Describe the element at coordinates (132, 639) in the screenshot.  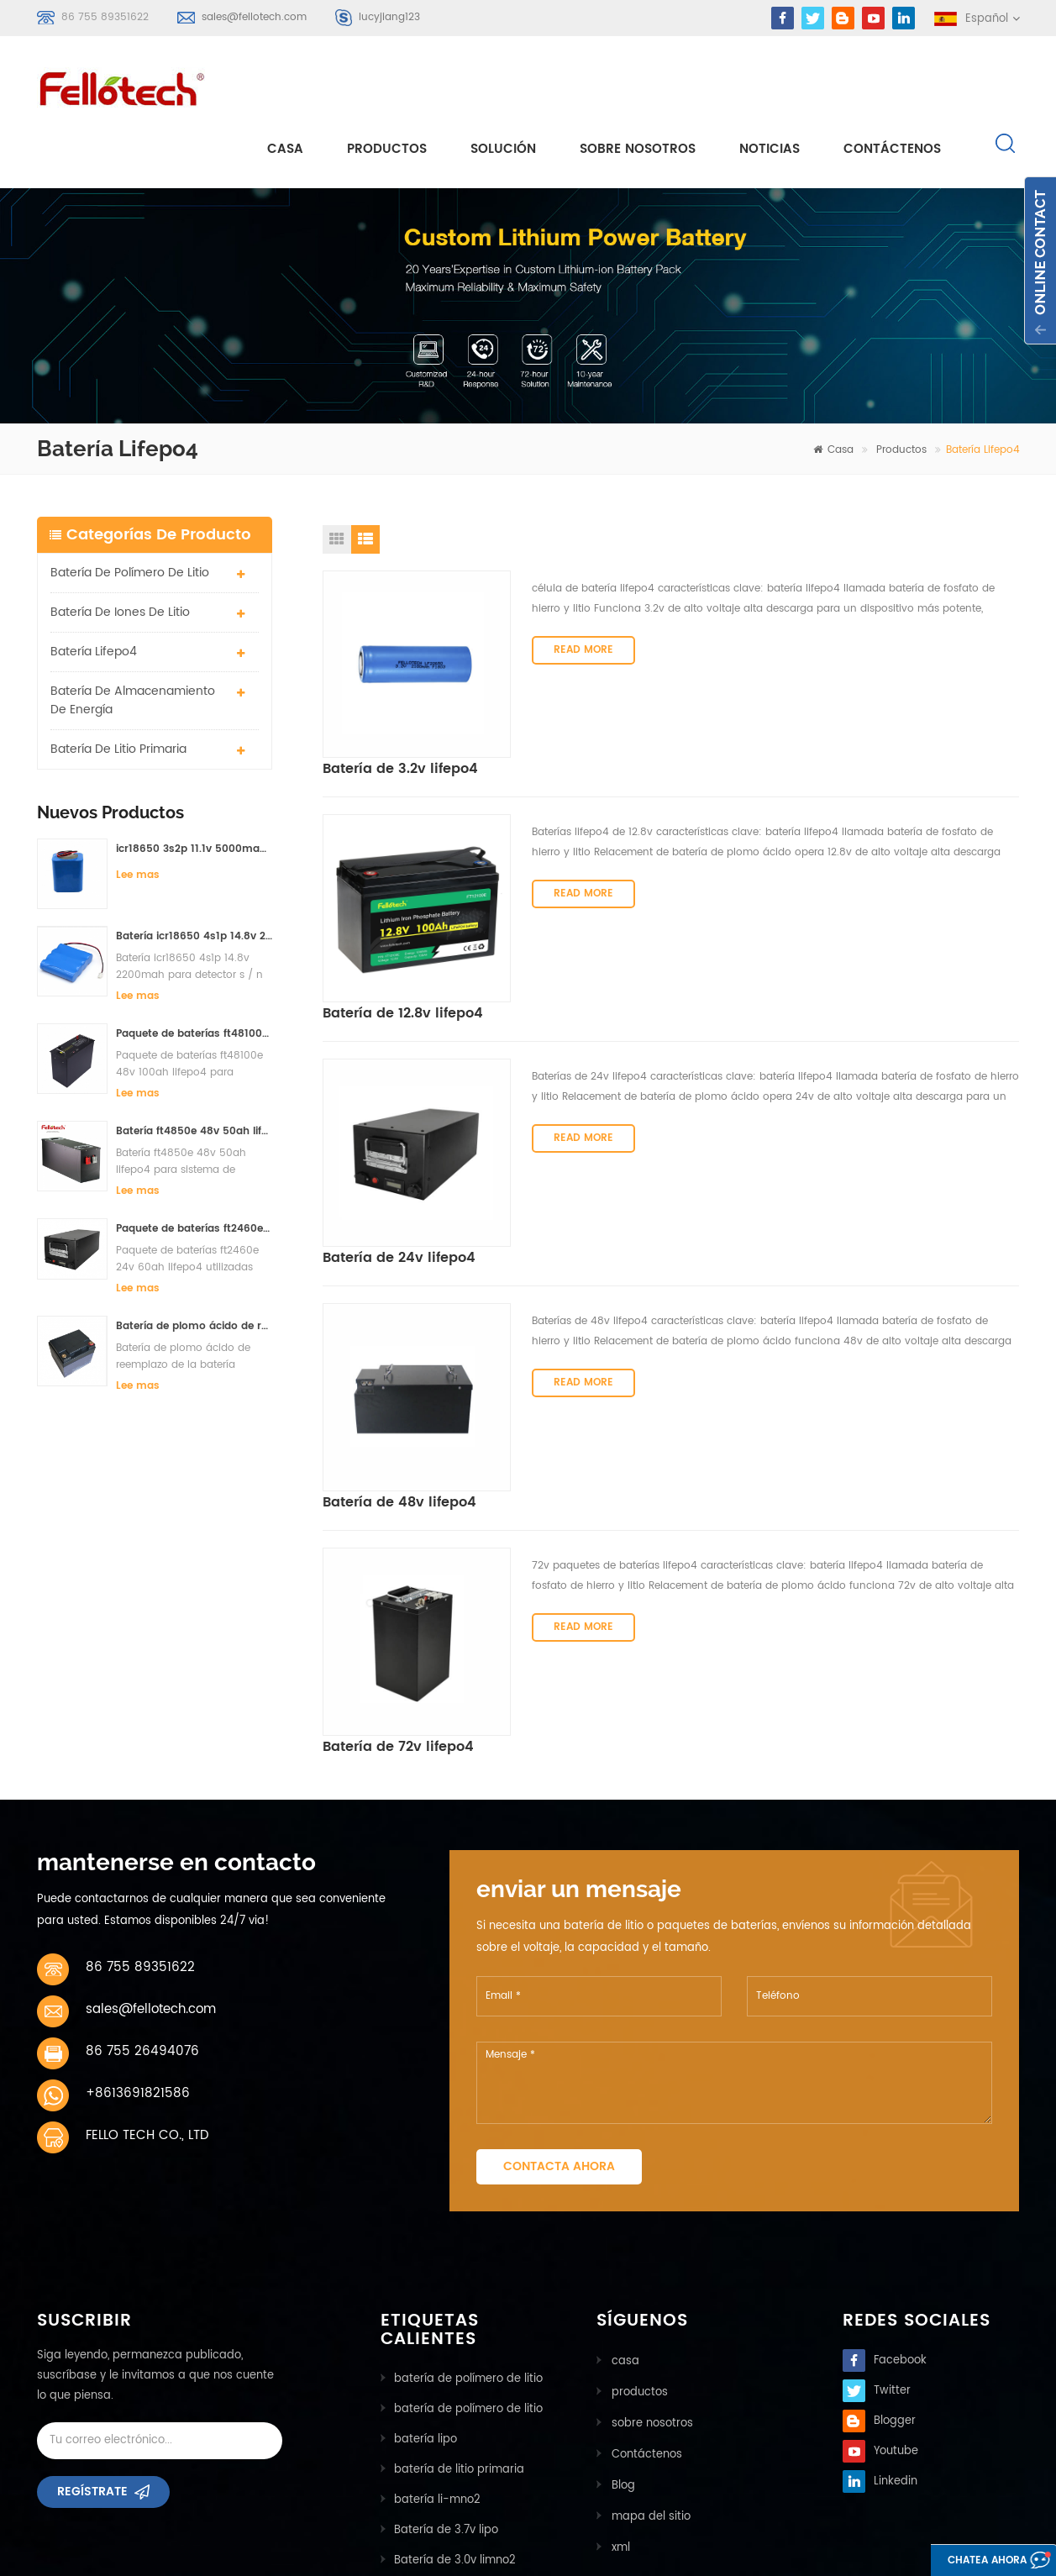
I see `batería de almacenamiento de energía` at that location.